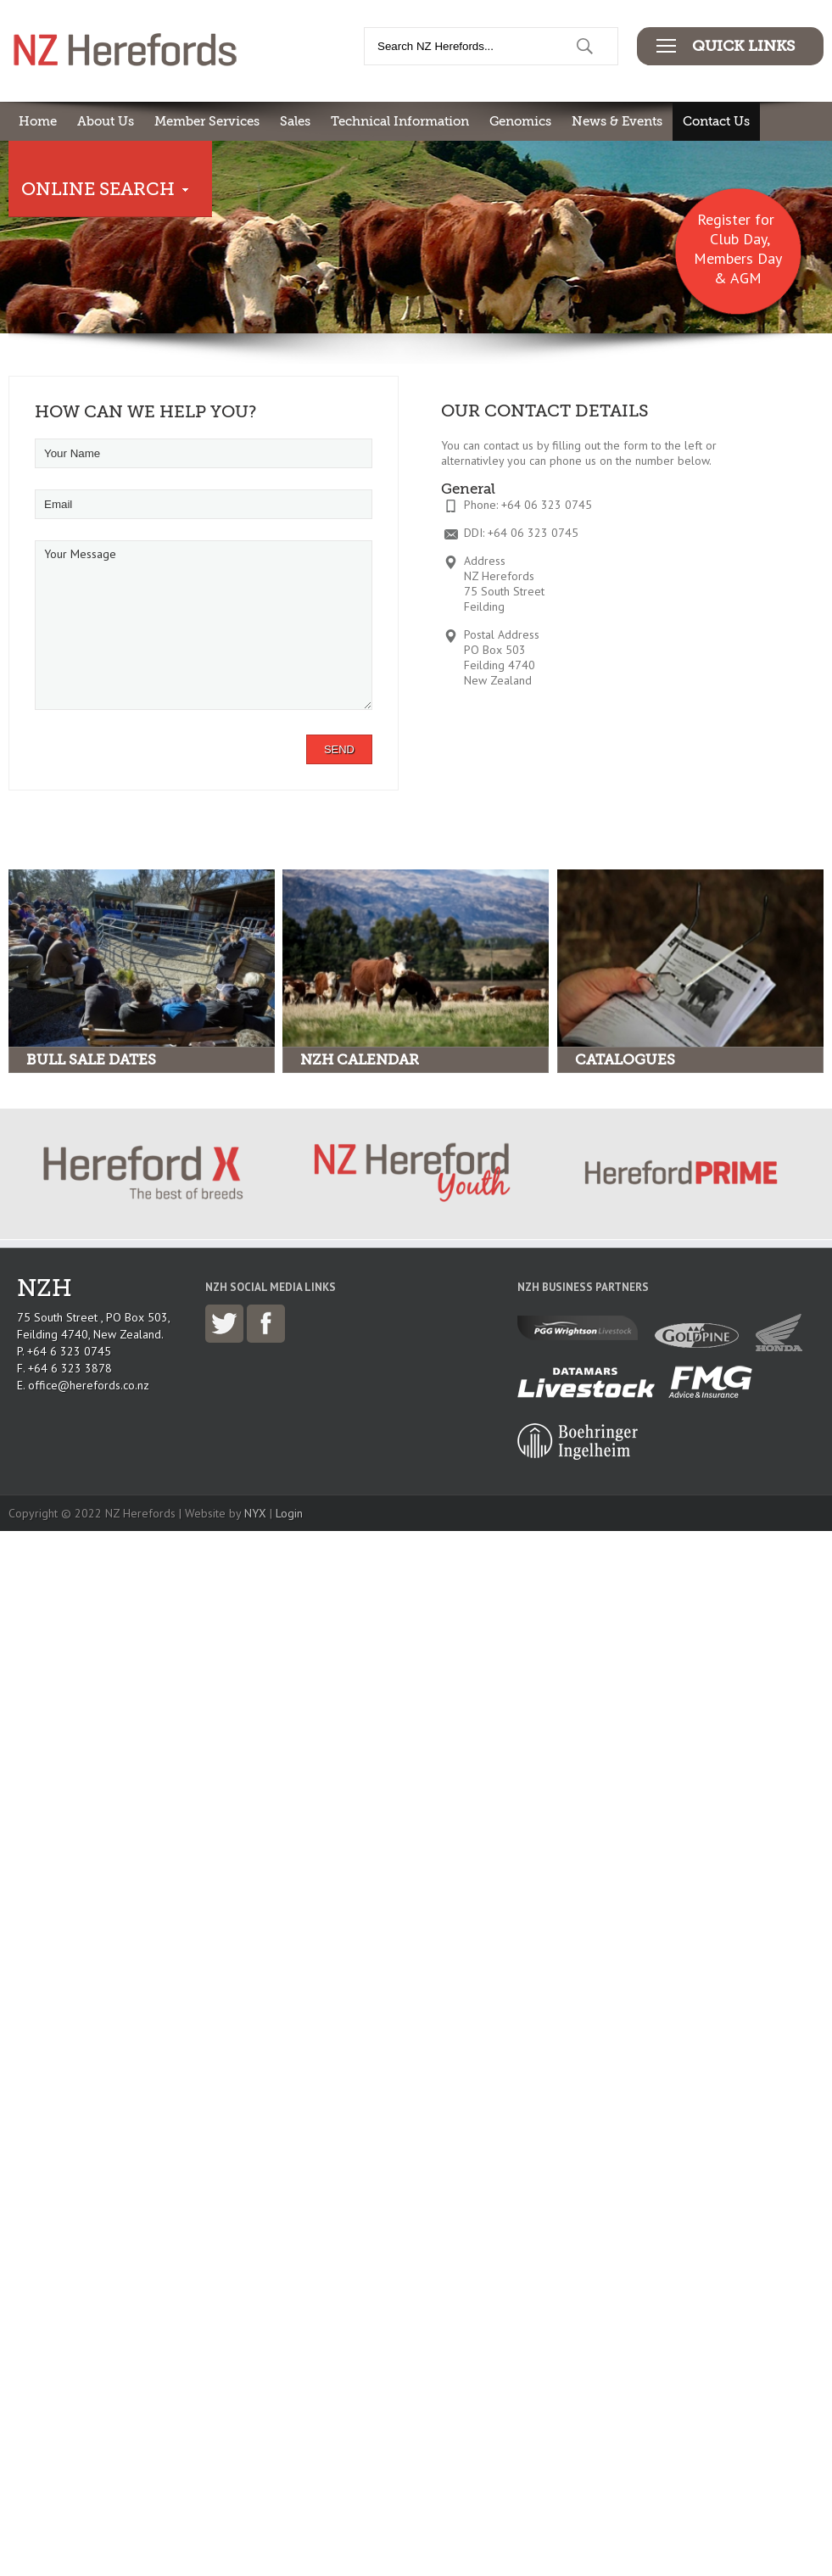  I want to click on Member Services, so click(207, 121).